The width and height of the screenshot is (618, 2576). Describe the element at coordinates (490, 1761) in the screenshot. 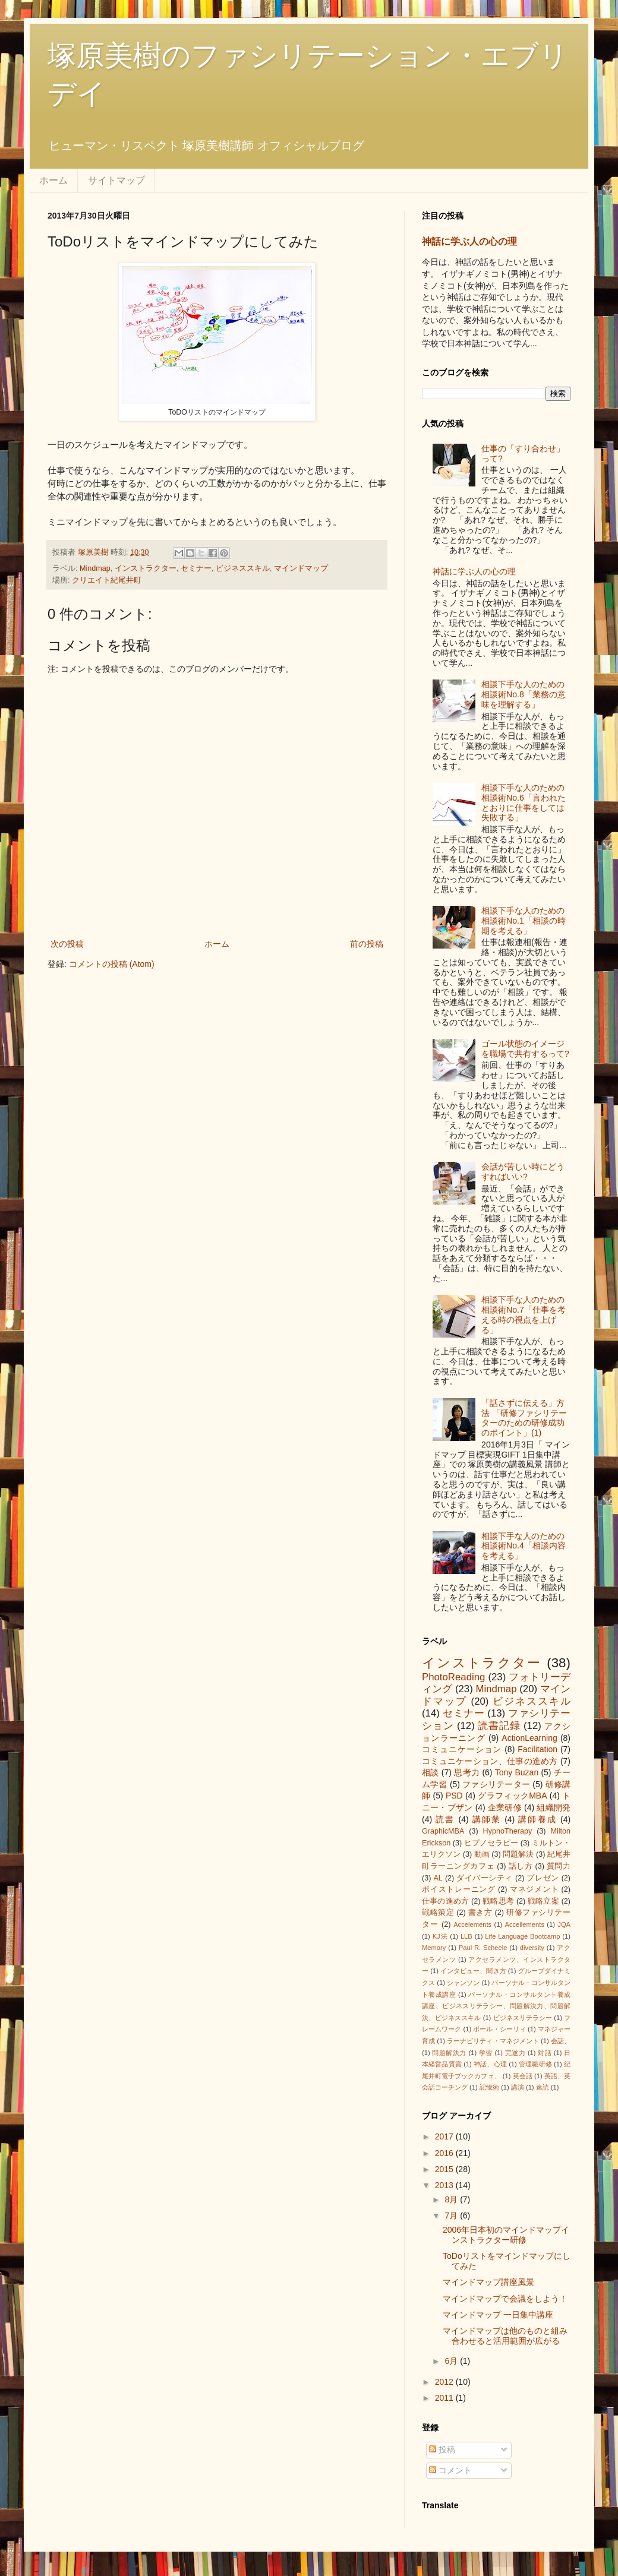

I see `コミュニケーション、仕事の進め方` at that location.